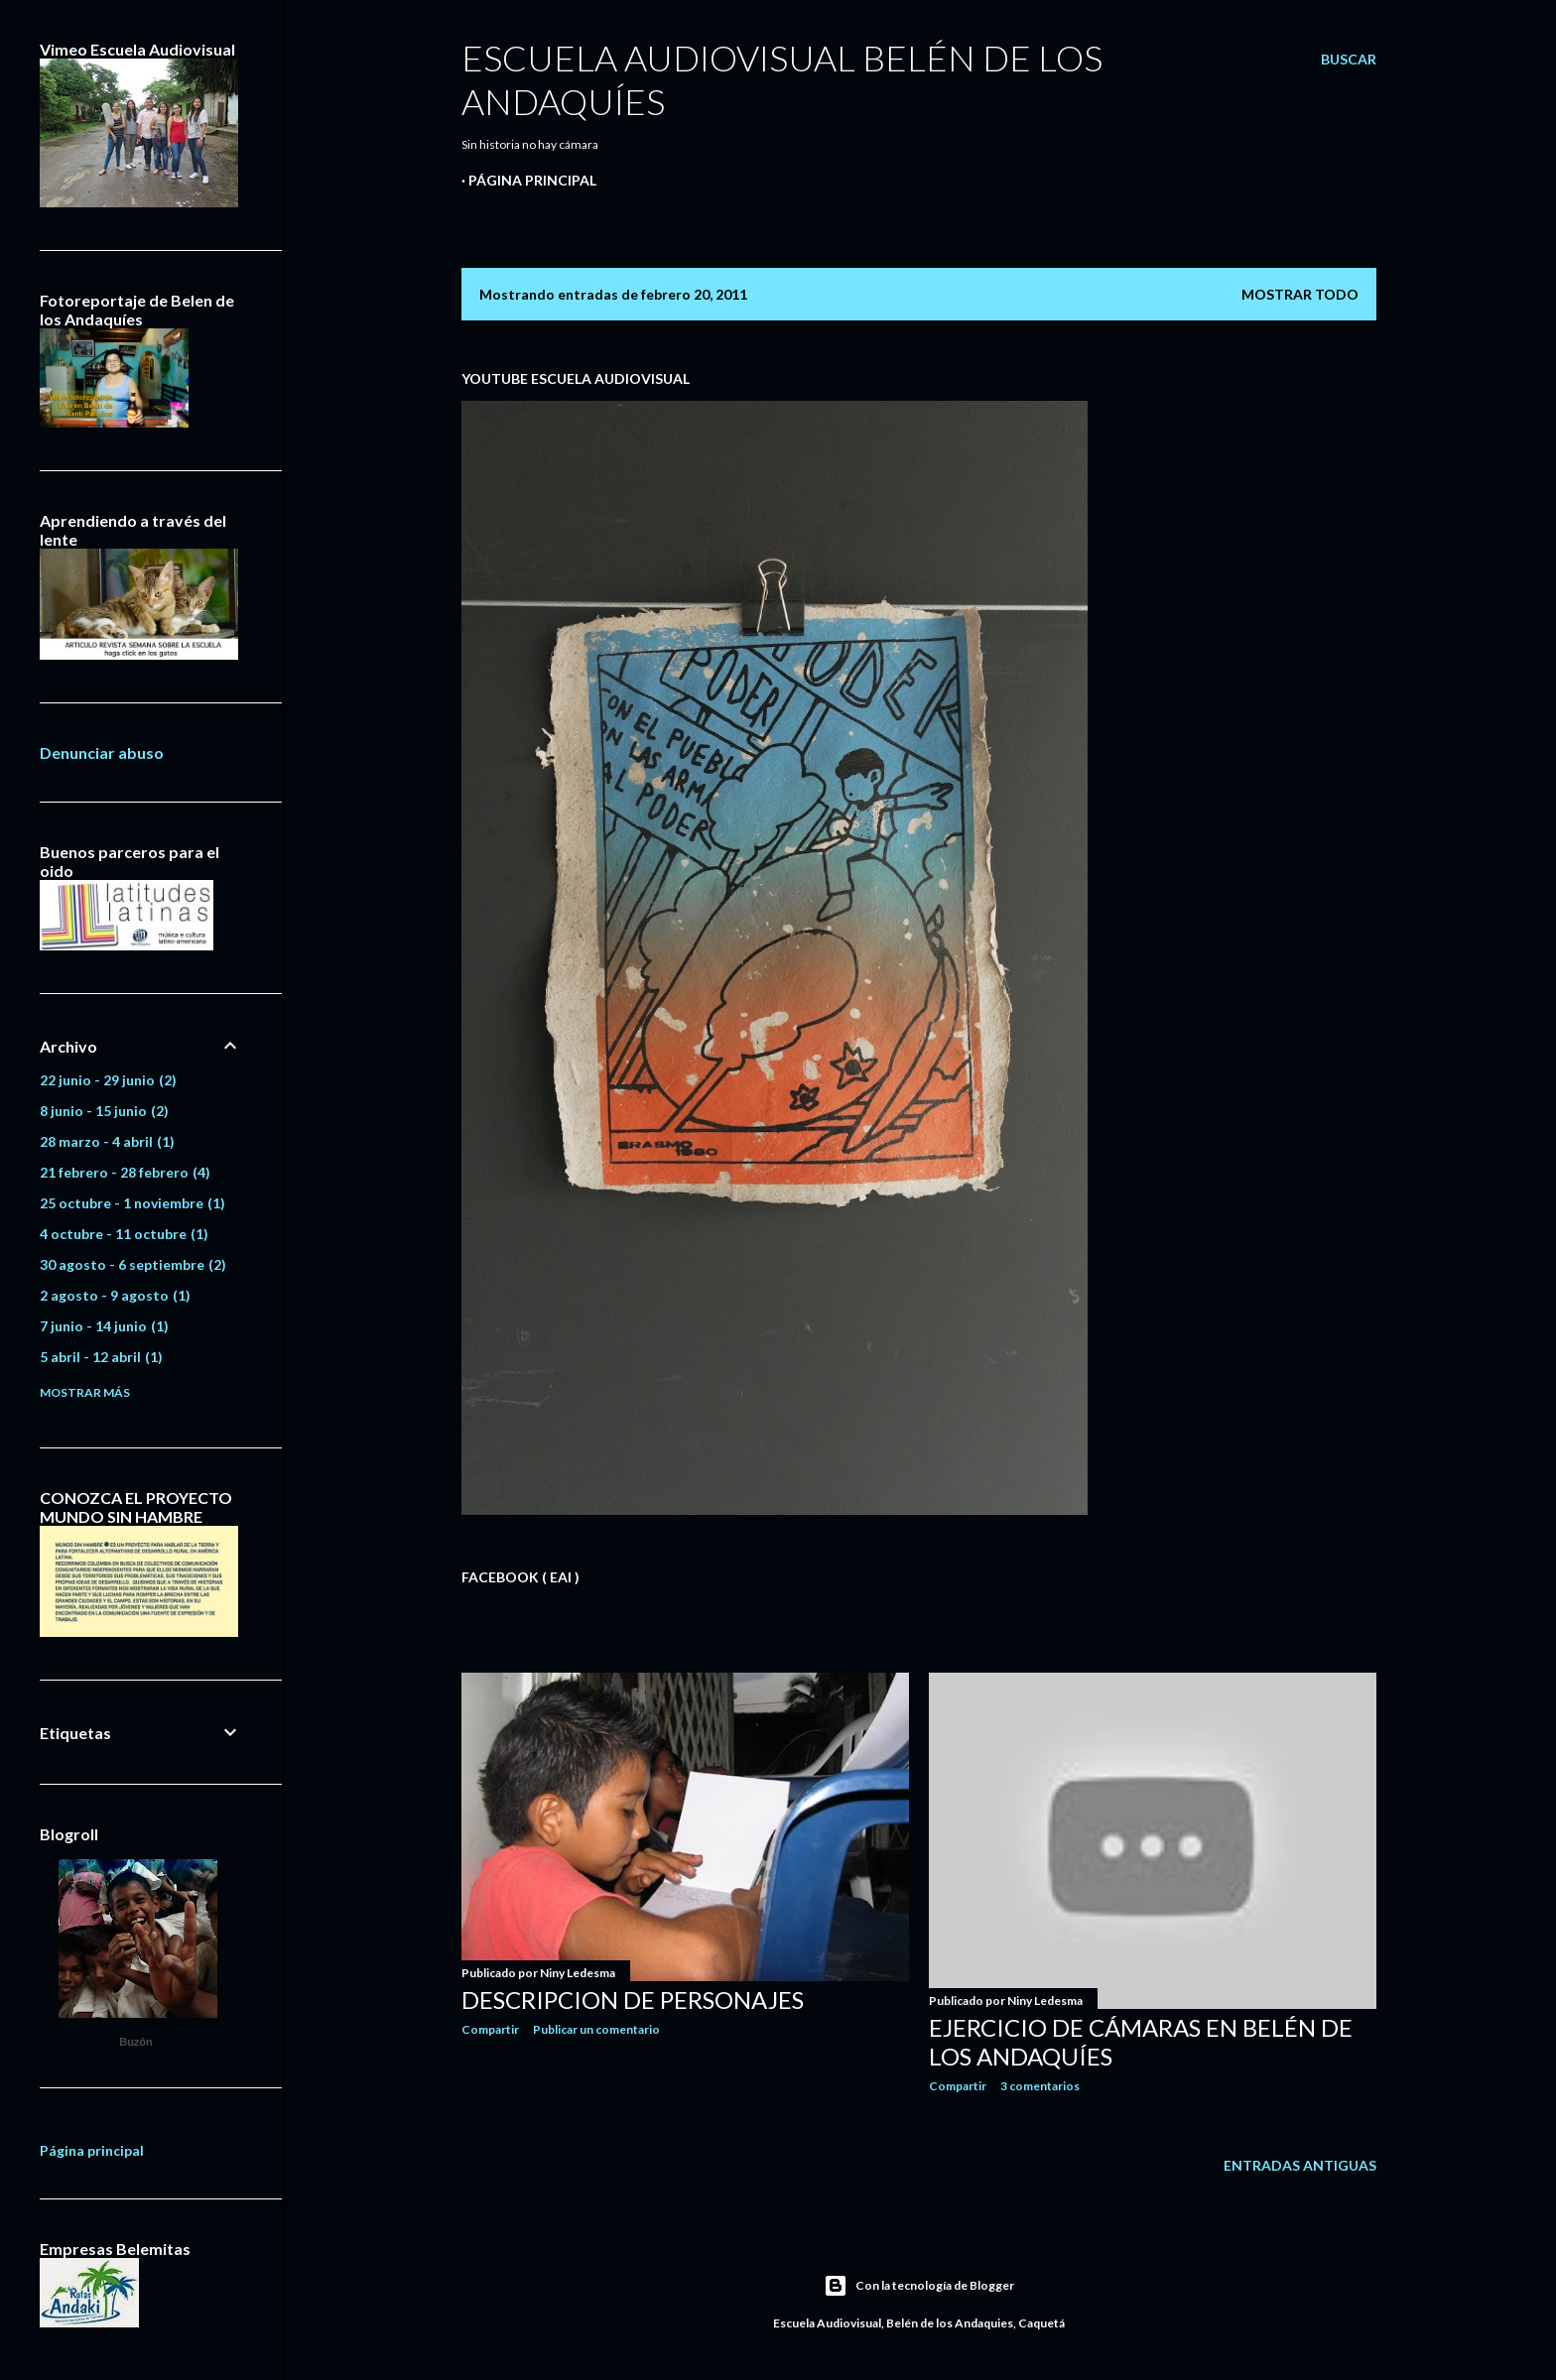 This screenshot has height=2380, width=1556. What do you see at coordinates (1300, 2165) in the screenshot?
I see `Entradas antiguas` at bounding box center [1300, 2165].